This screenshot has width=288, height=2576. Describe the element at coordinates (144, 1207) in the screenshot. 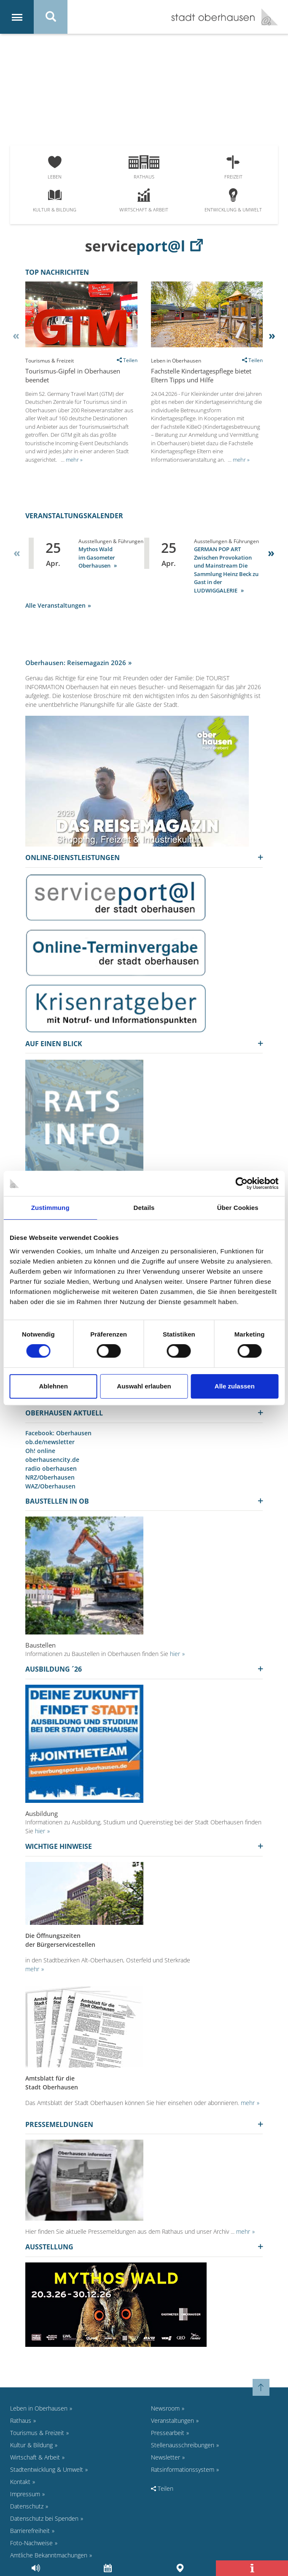

I see `Details [tab]` at that location.